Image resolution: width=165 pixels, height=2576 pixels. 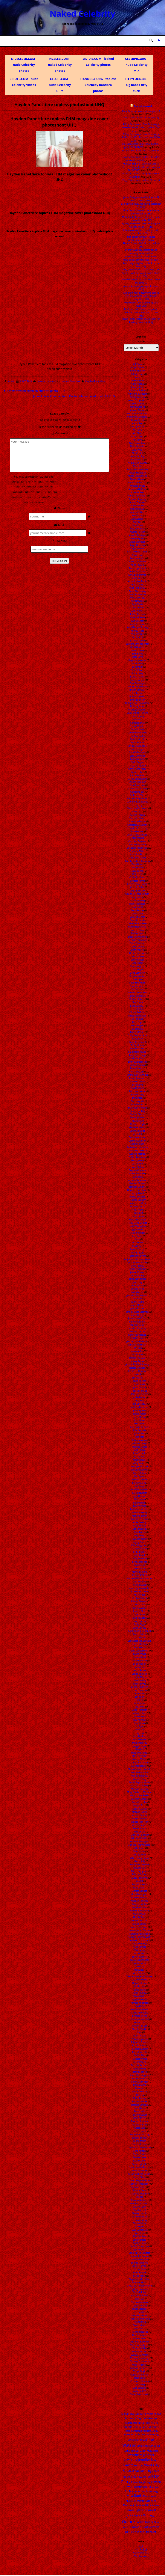 I want to click on Gemma Chan, so click(x=137, y=1143).